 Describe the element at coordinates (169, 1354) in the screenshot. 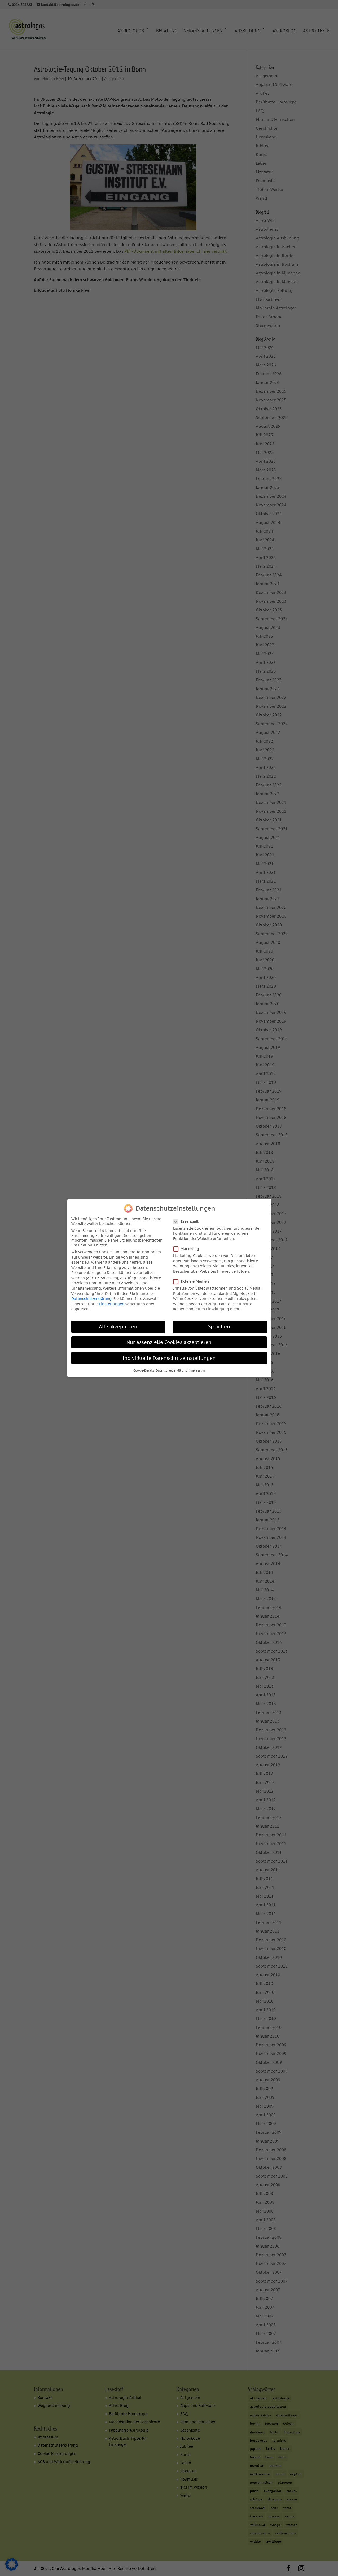

I see `Individuelle Datenschutzeinstellungen [button]` at that location.